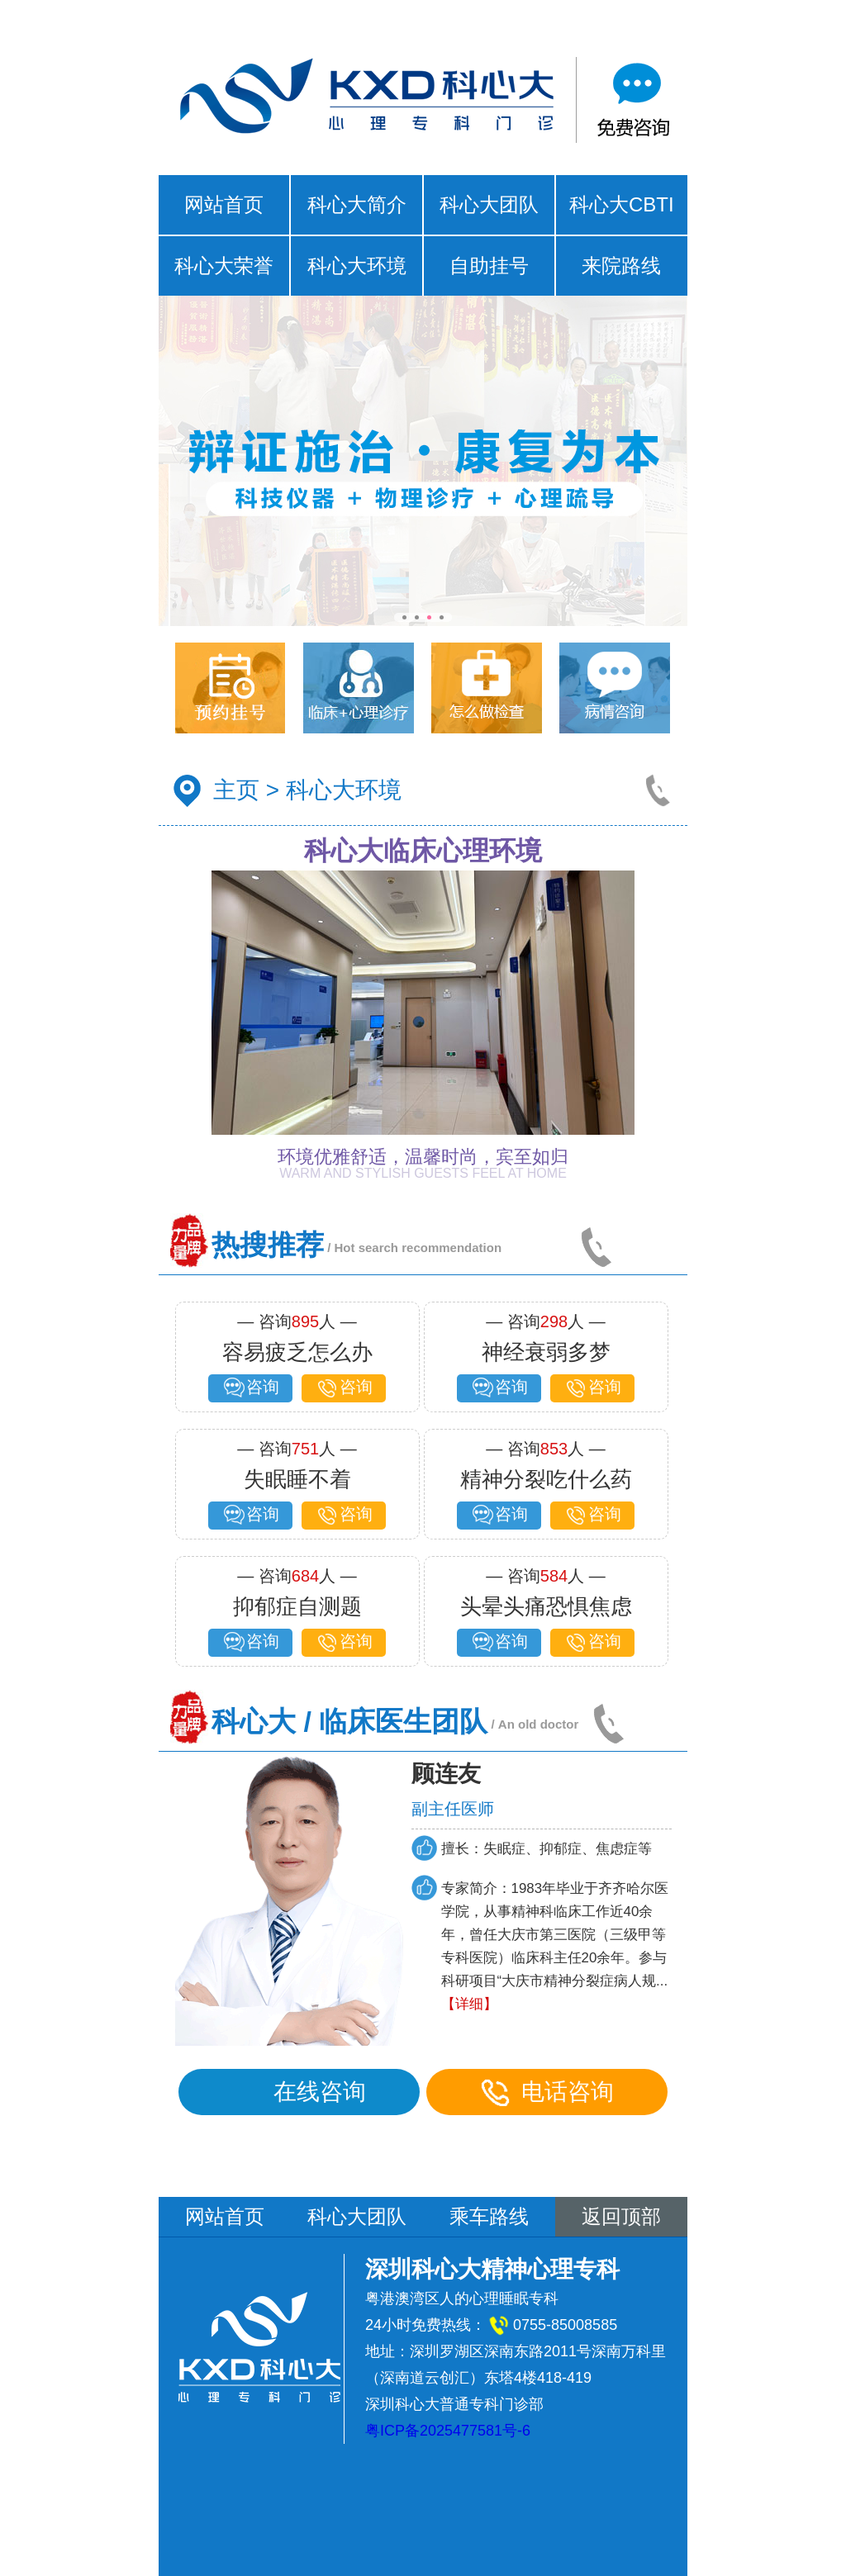  What do you see at coordinates (250, 1388) in the screenshot?
I see `咨询` at bounding box center [250, 1388].